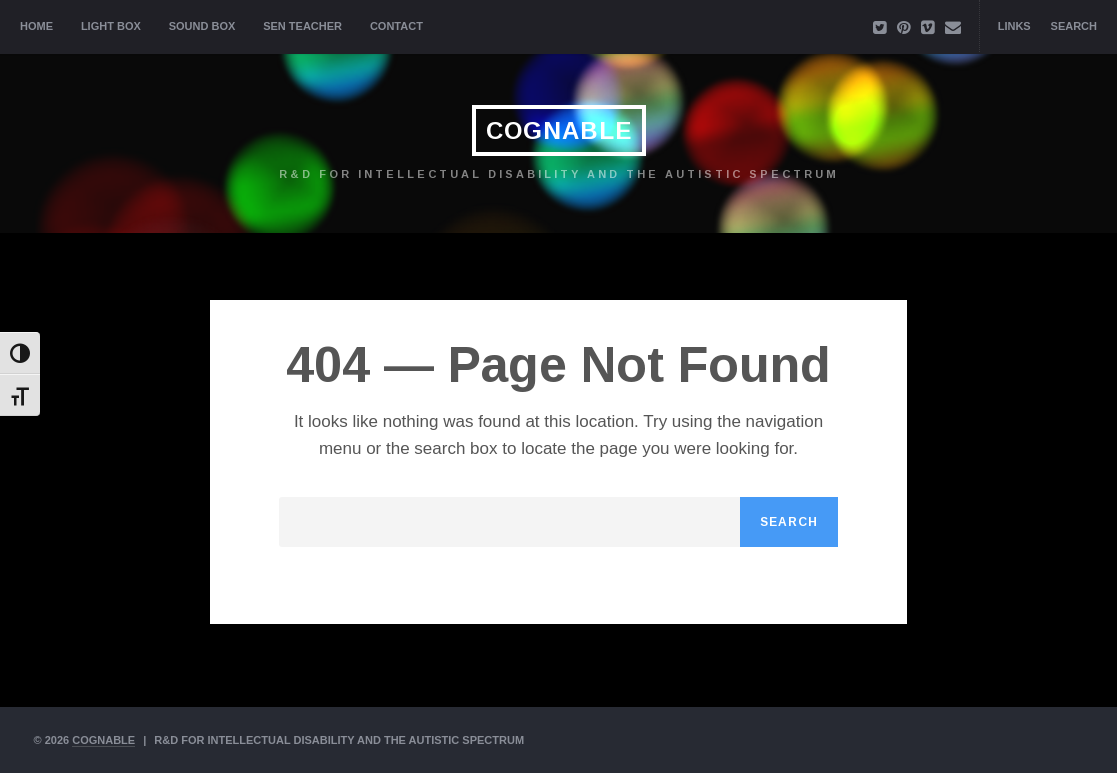 This screenshot has height=773, width=1117. What do you see at coordinates (36, 26) in the screenshot?
I see `Home` at bounding box center [36, 26].